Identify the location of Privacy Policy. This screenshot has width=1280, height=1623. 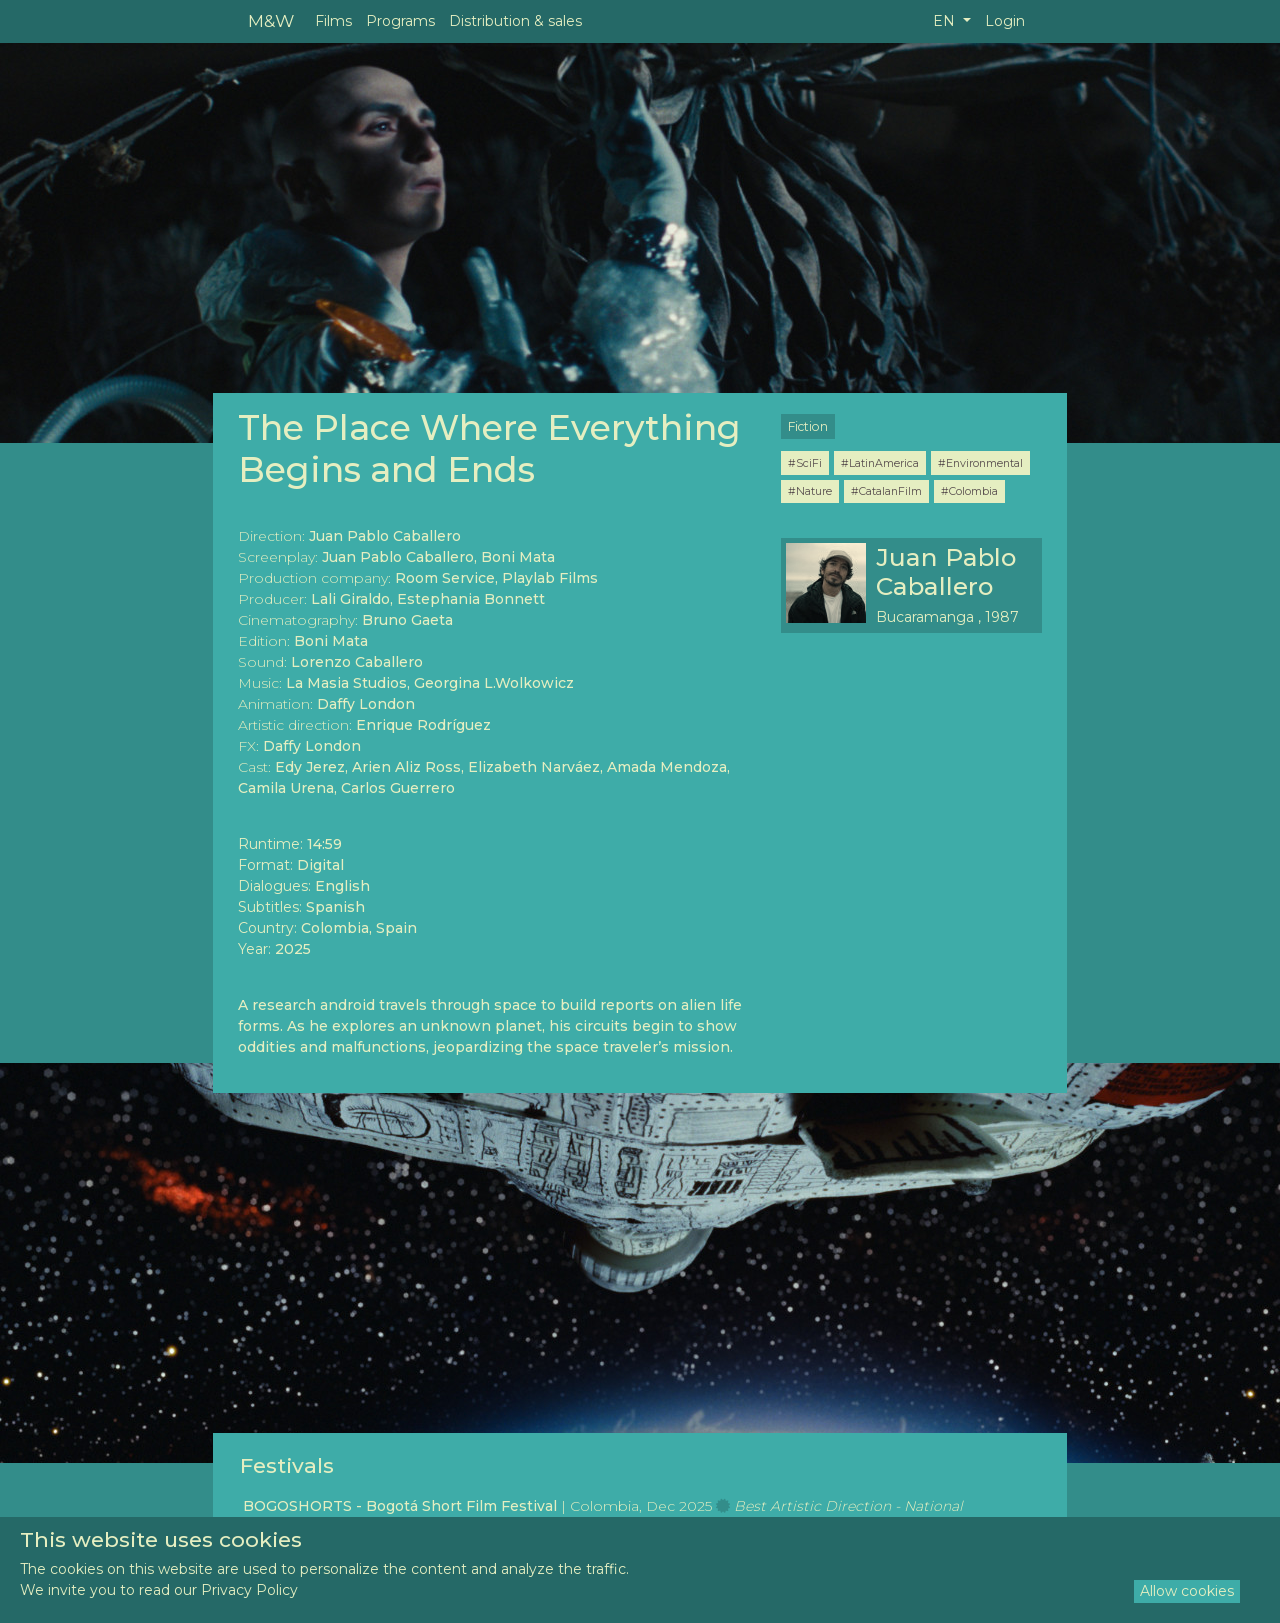
(249, 1590).